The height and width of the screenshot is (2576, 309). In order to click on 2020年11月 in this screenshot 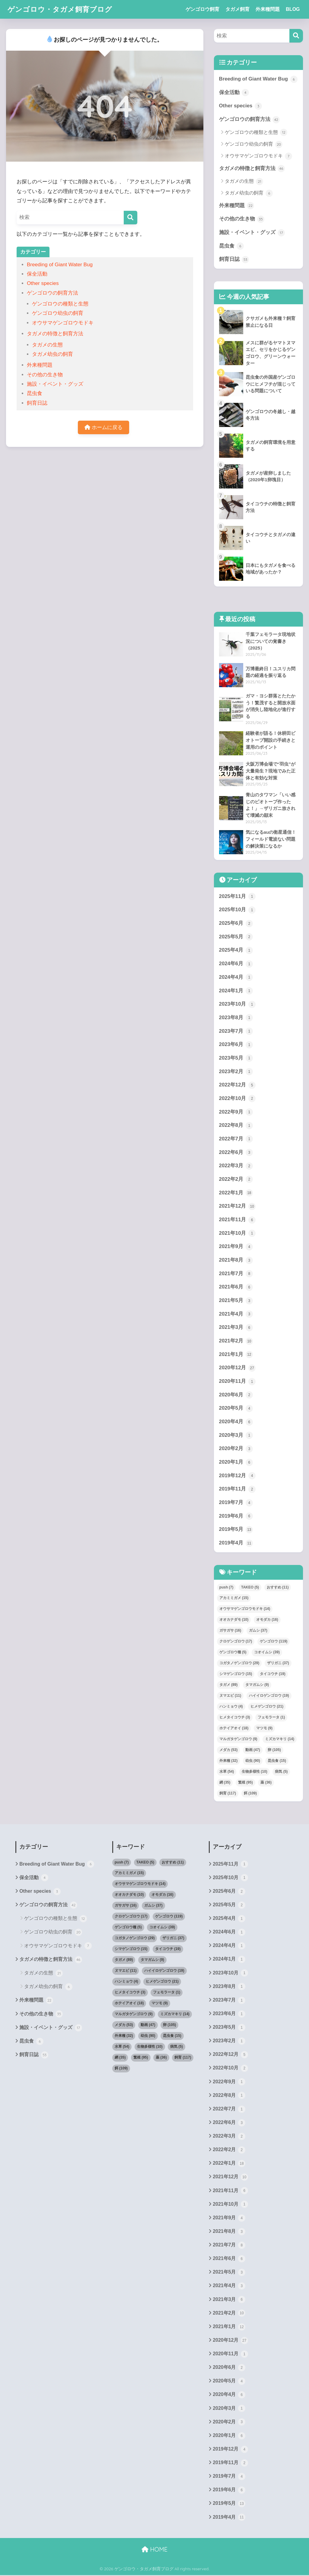, I will do `click(237, 1382)`.